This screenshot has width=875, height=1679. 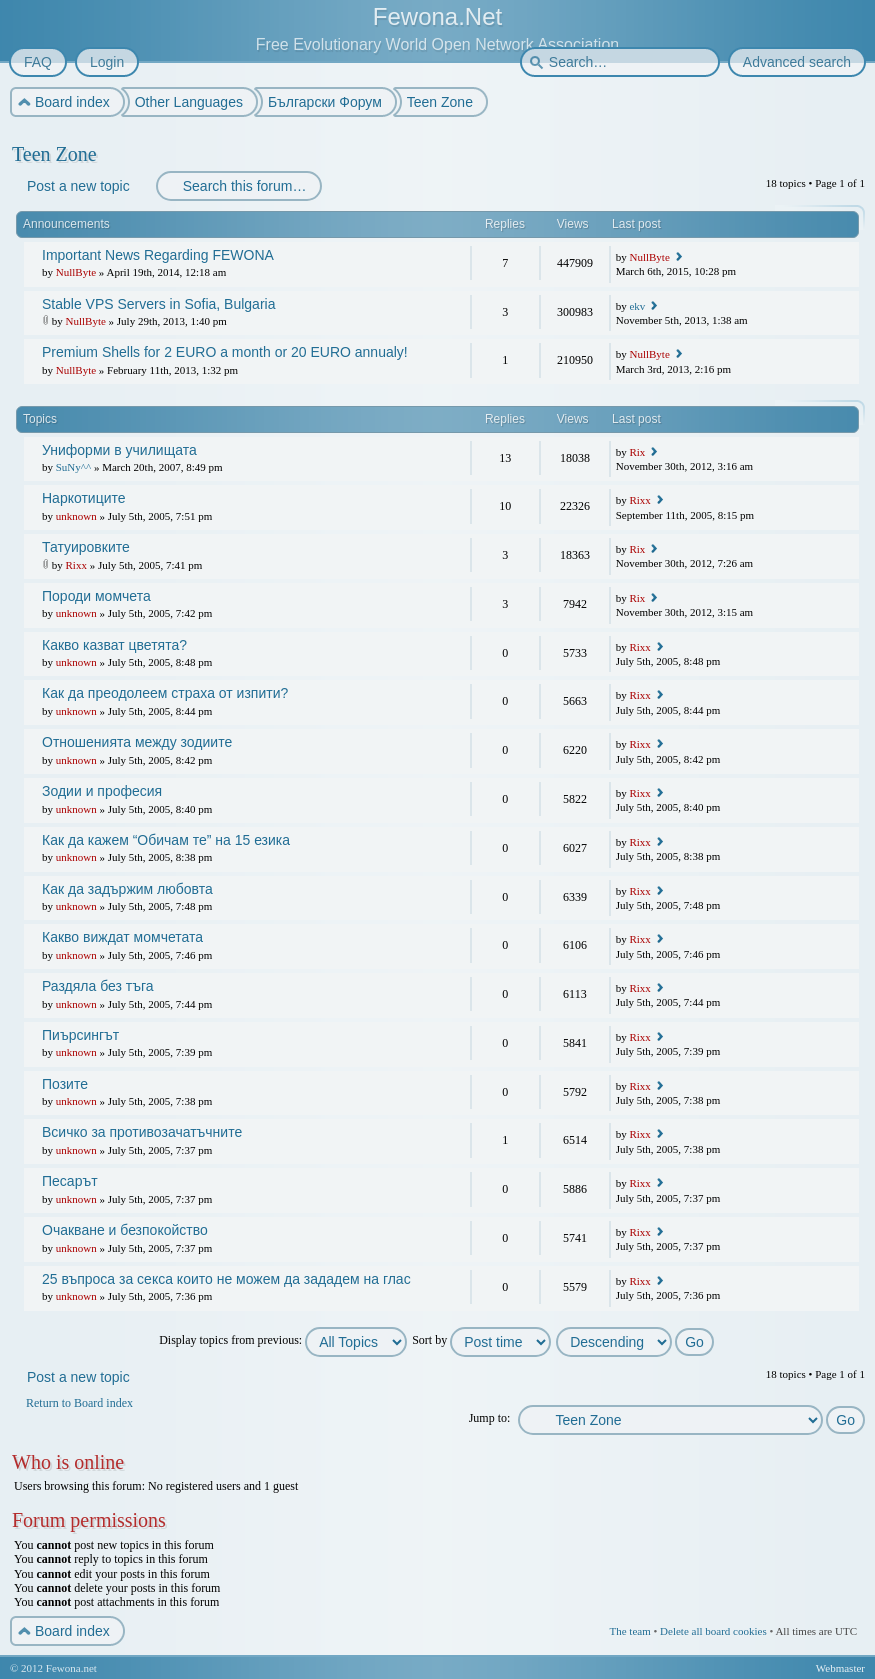 What do you see at coordinates (76, 516) in the screenshot?
I see `unknown` at bounding box center [76, 516].